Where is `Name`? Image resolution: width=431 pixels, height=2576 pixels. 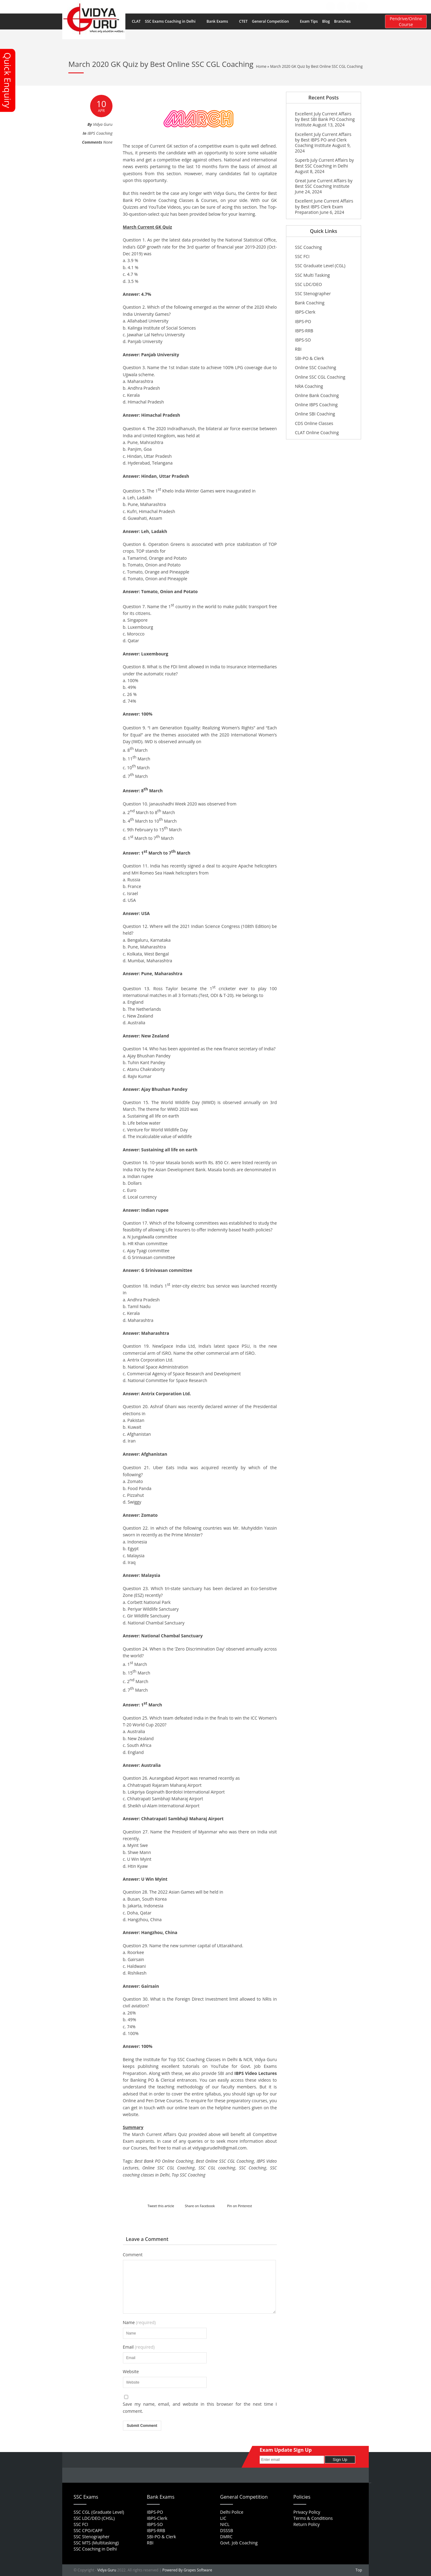
Name is located at coordinates (139, 2322).